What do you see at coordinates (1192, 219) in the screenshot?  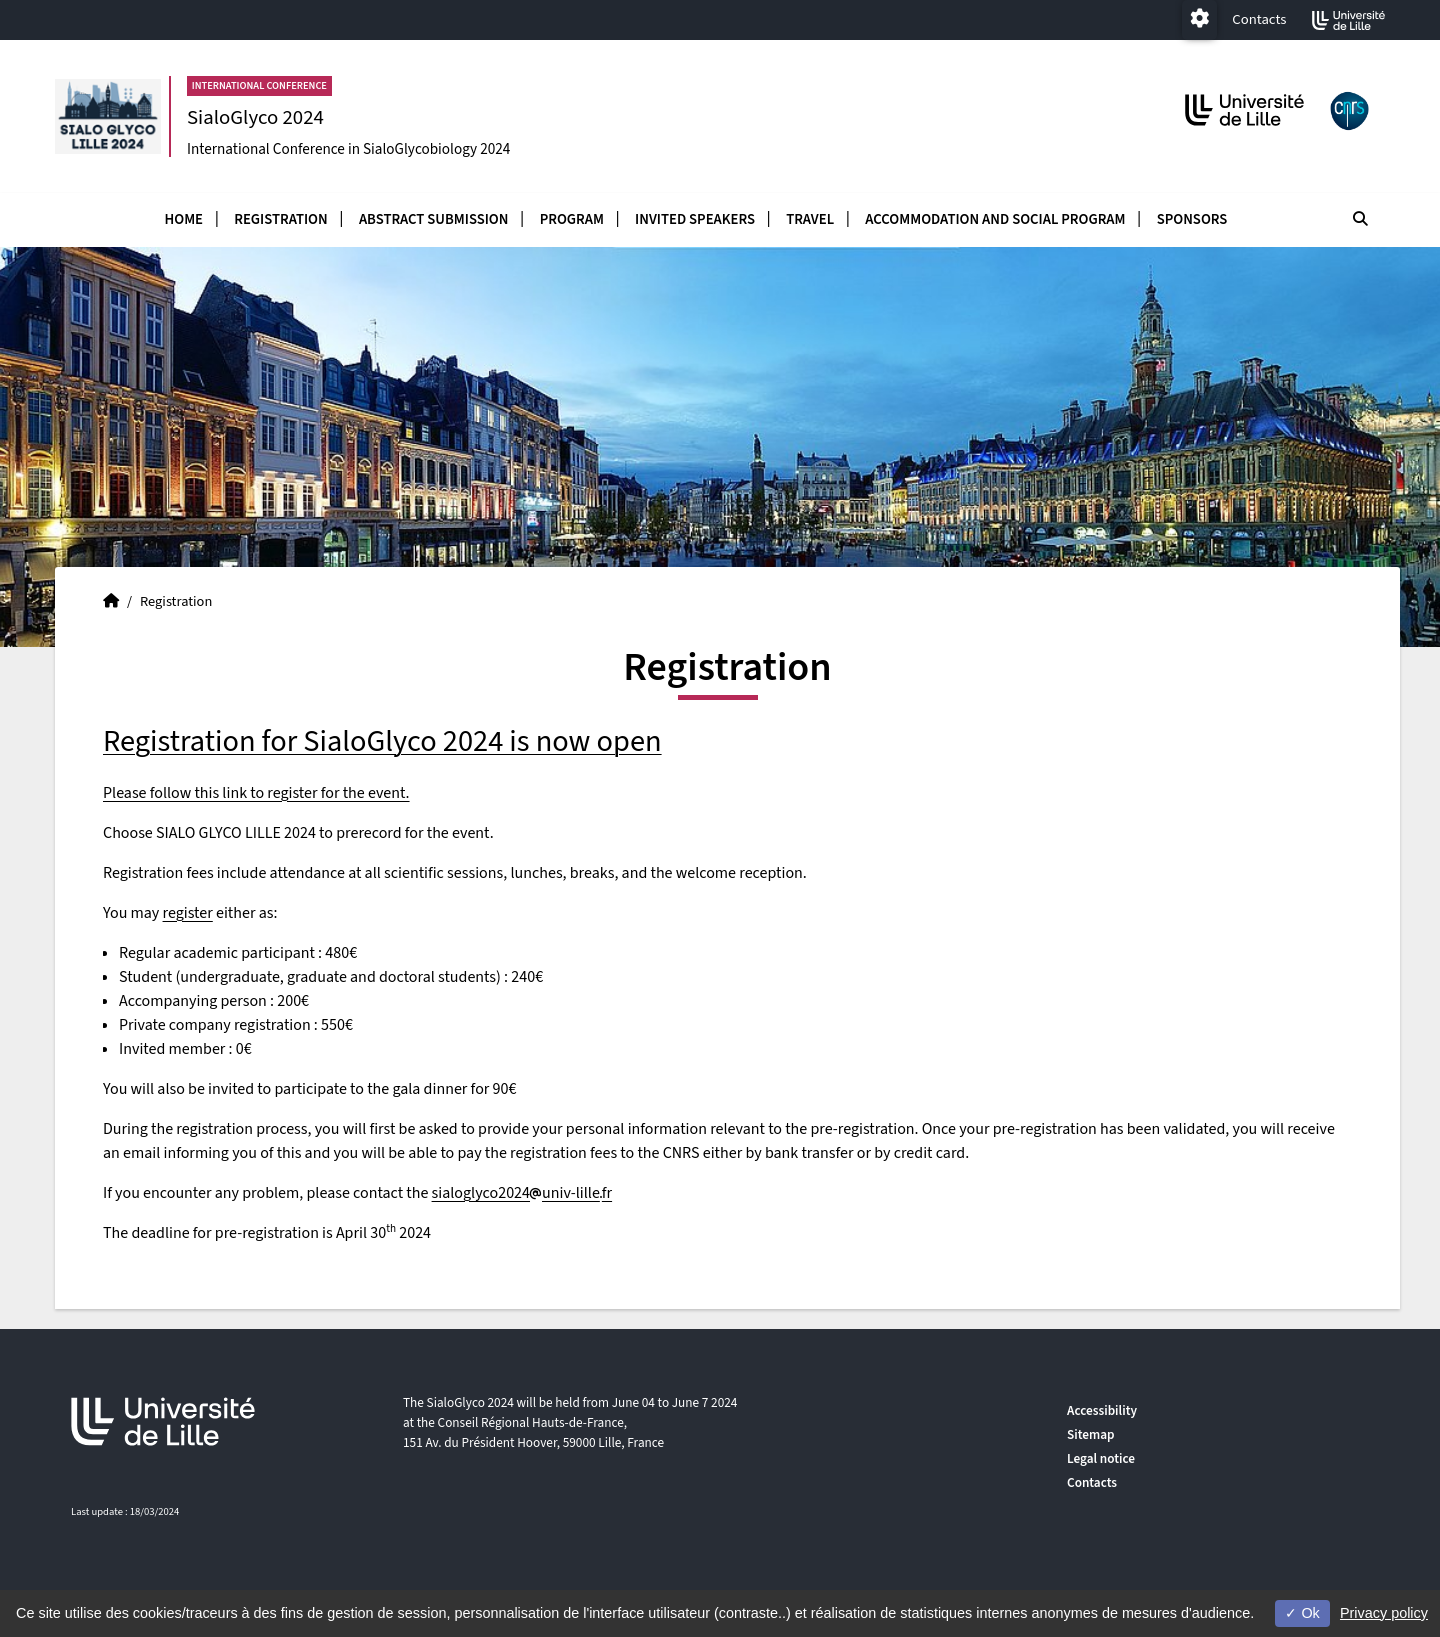 I see `Sponsors` at bounding box center [1192, 219].